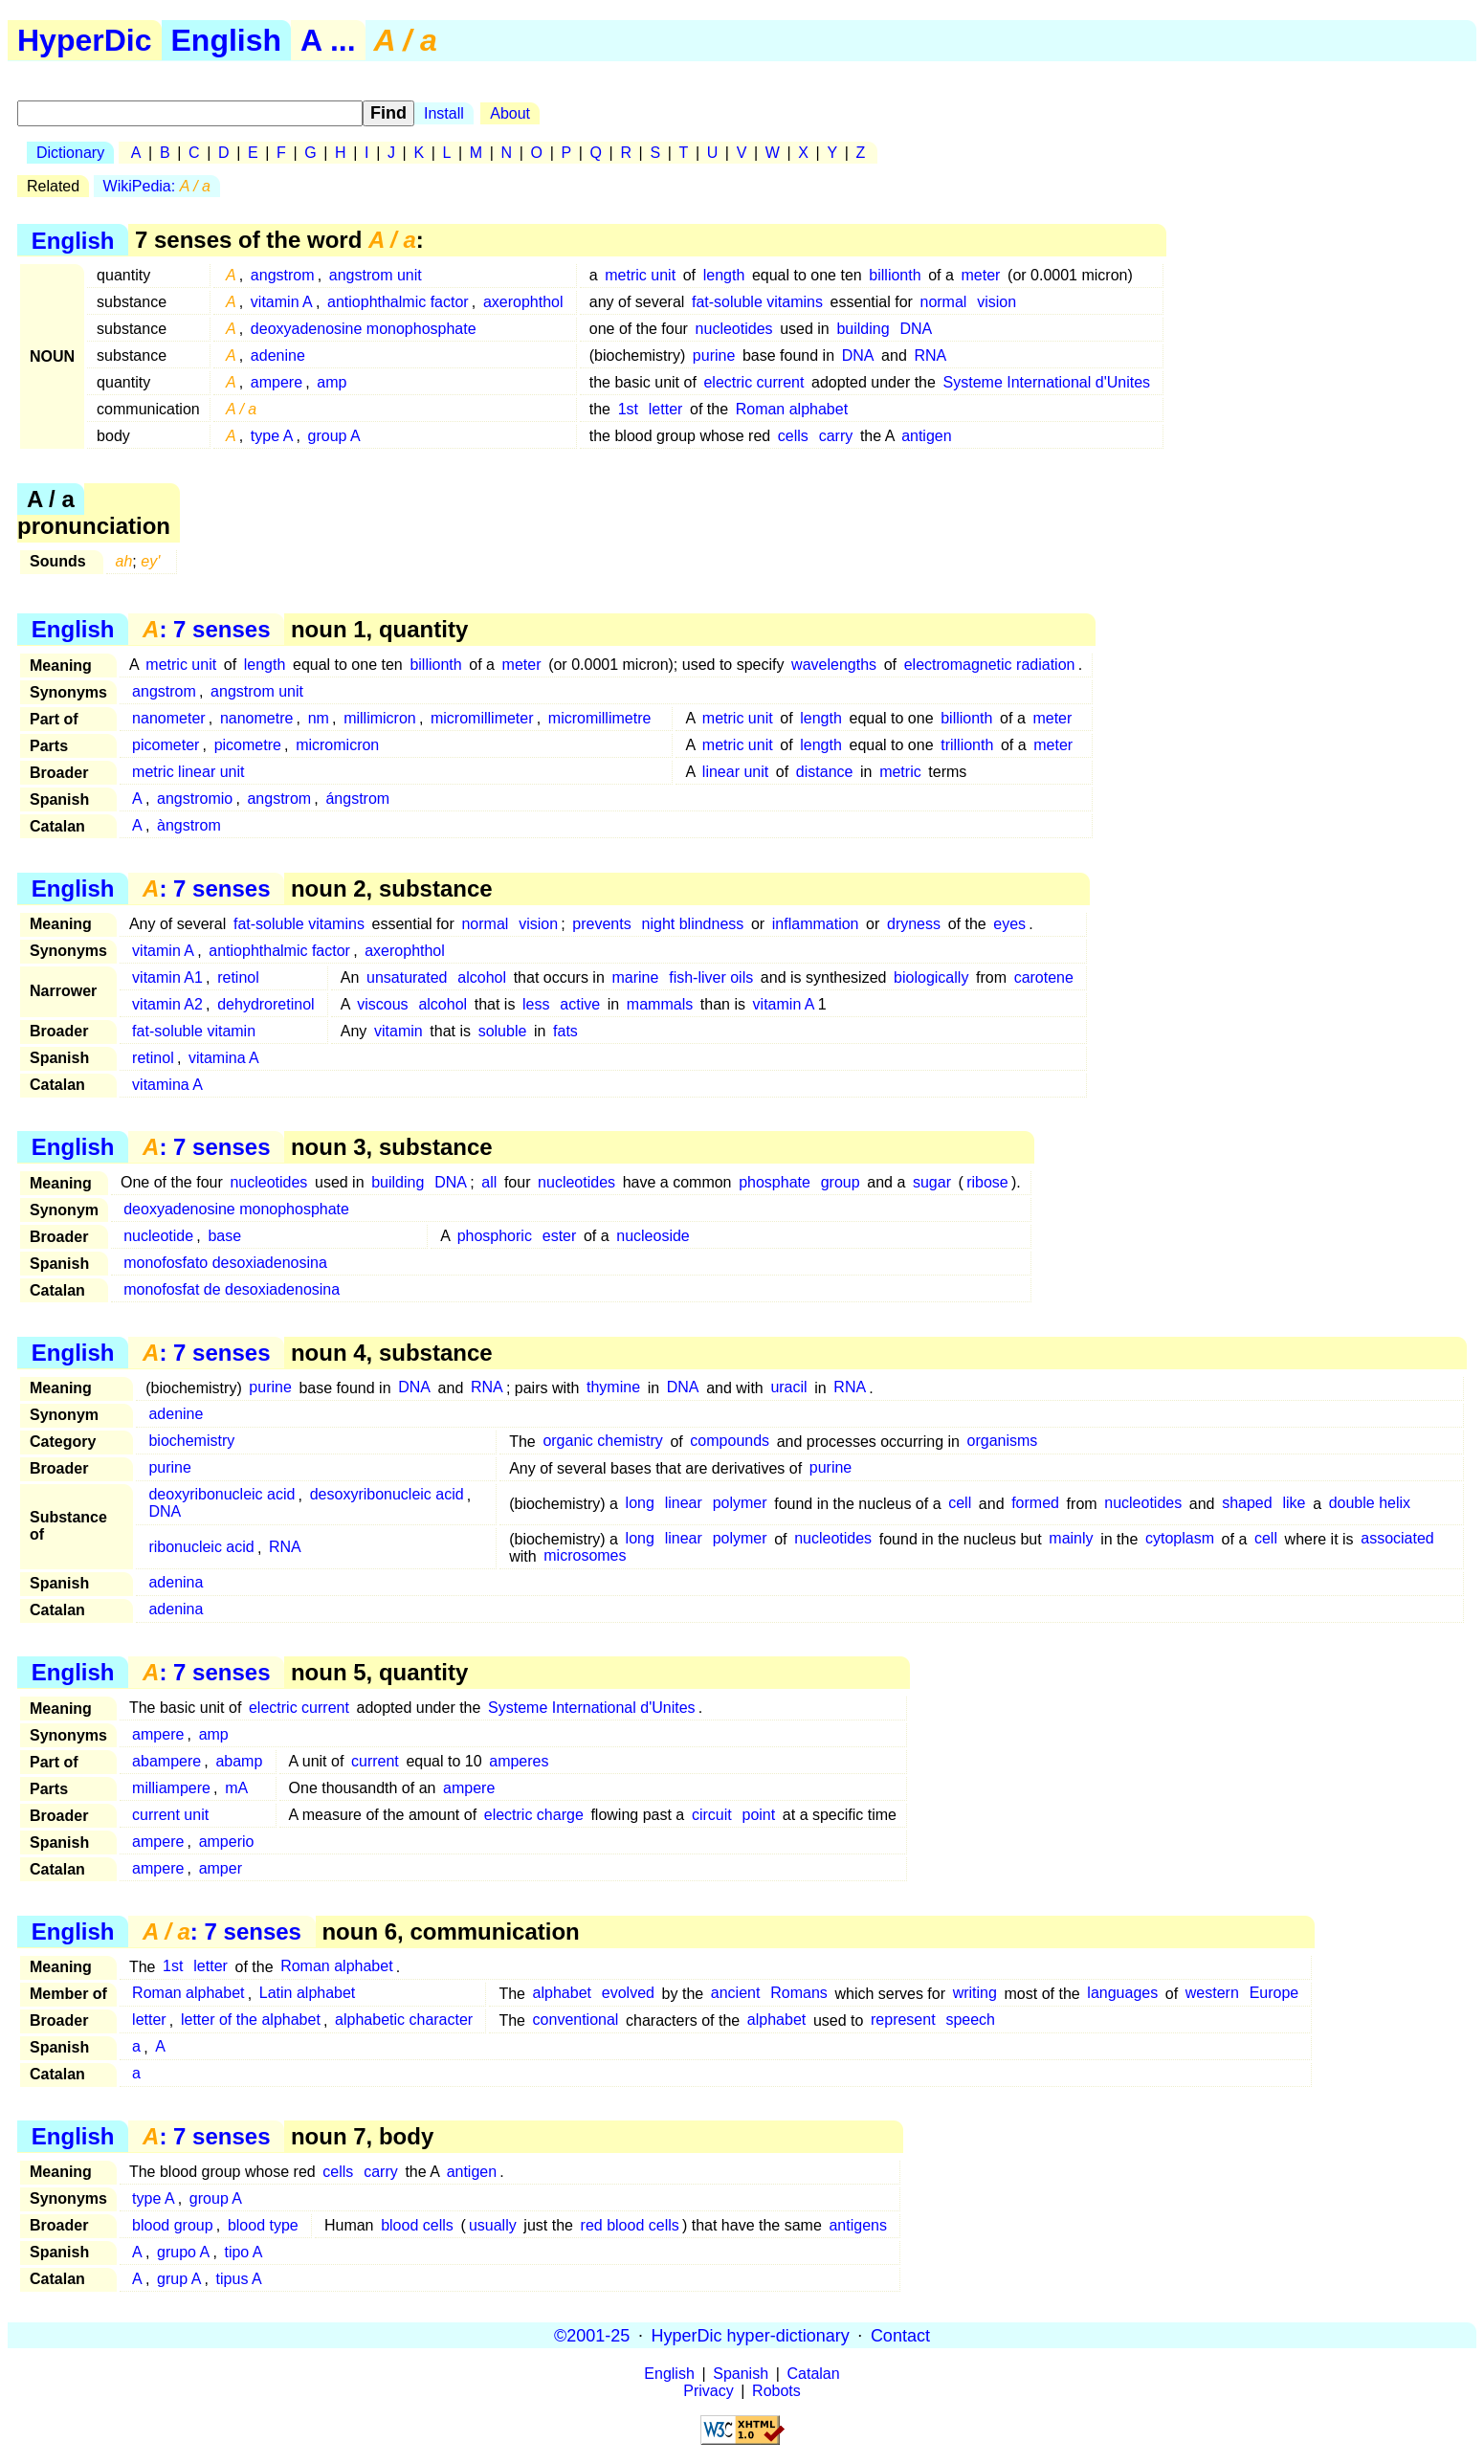 This screenshot has width=1484, height=2464. I want to click on antiophthalmic factor, so click(398, 302).